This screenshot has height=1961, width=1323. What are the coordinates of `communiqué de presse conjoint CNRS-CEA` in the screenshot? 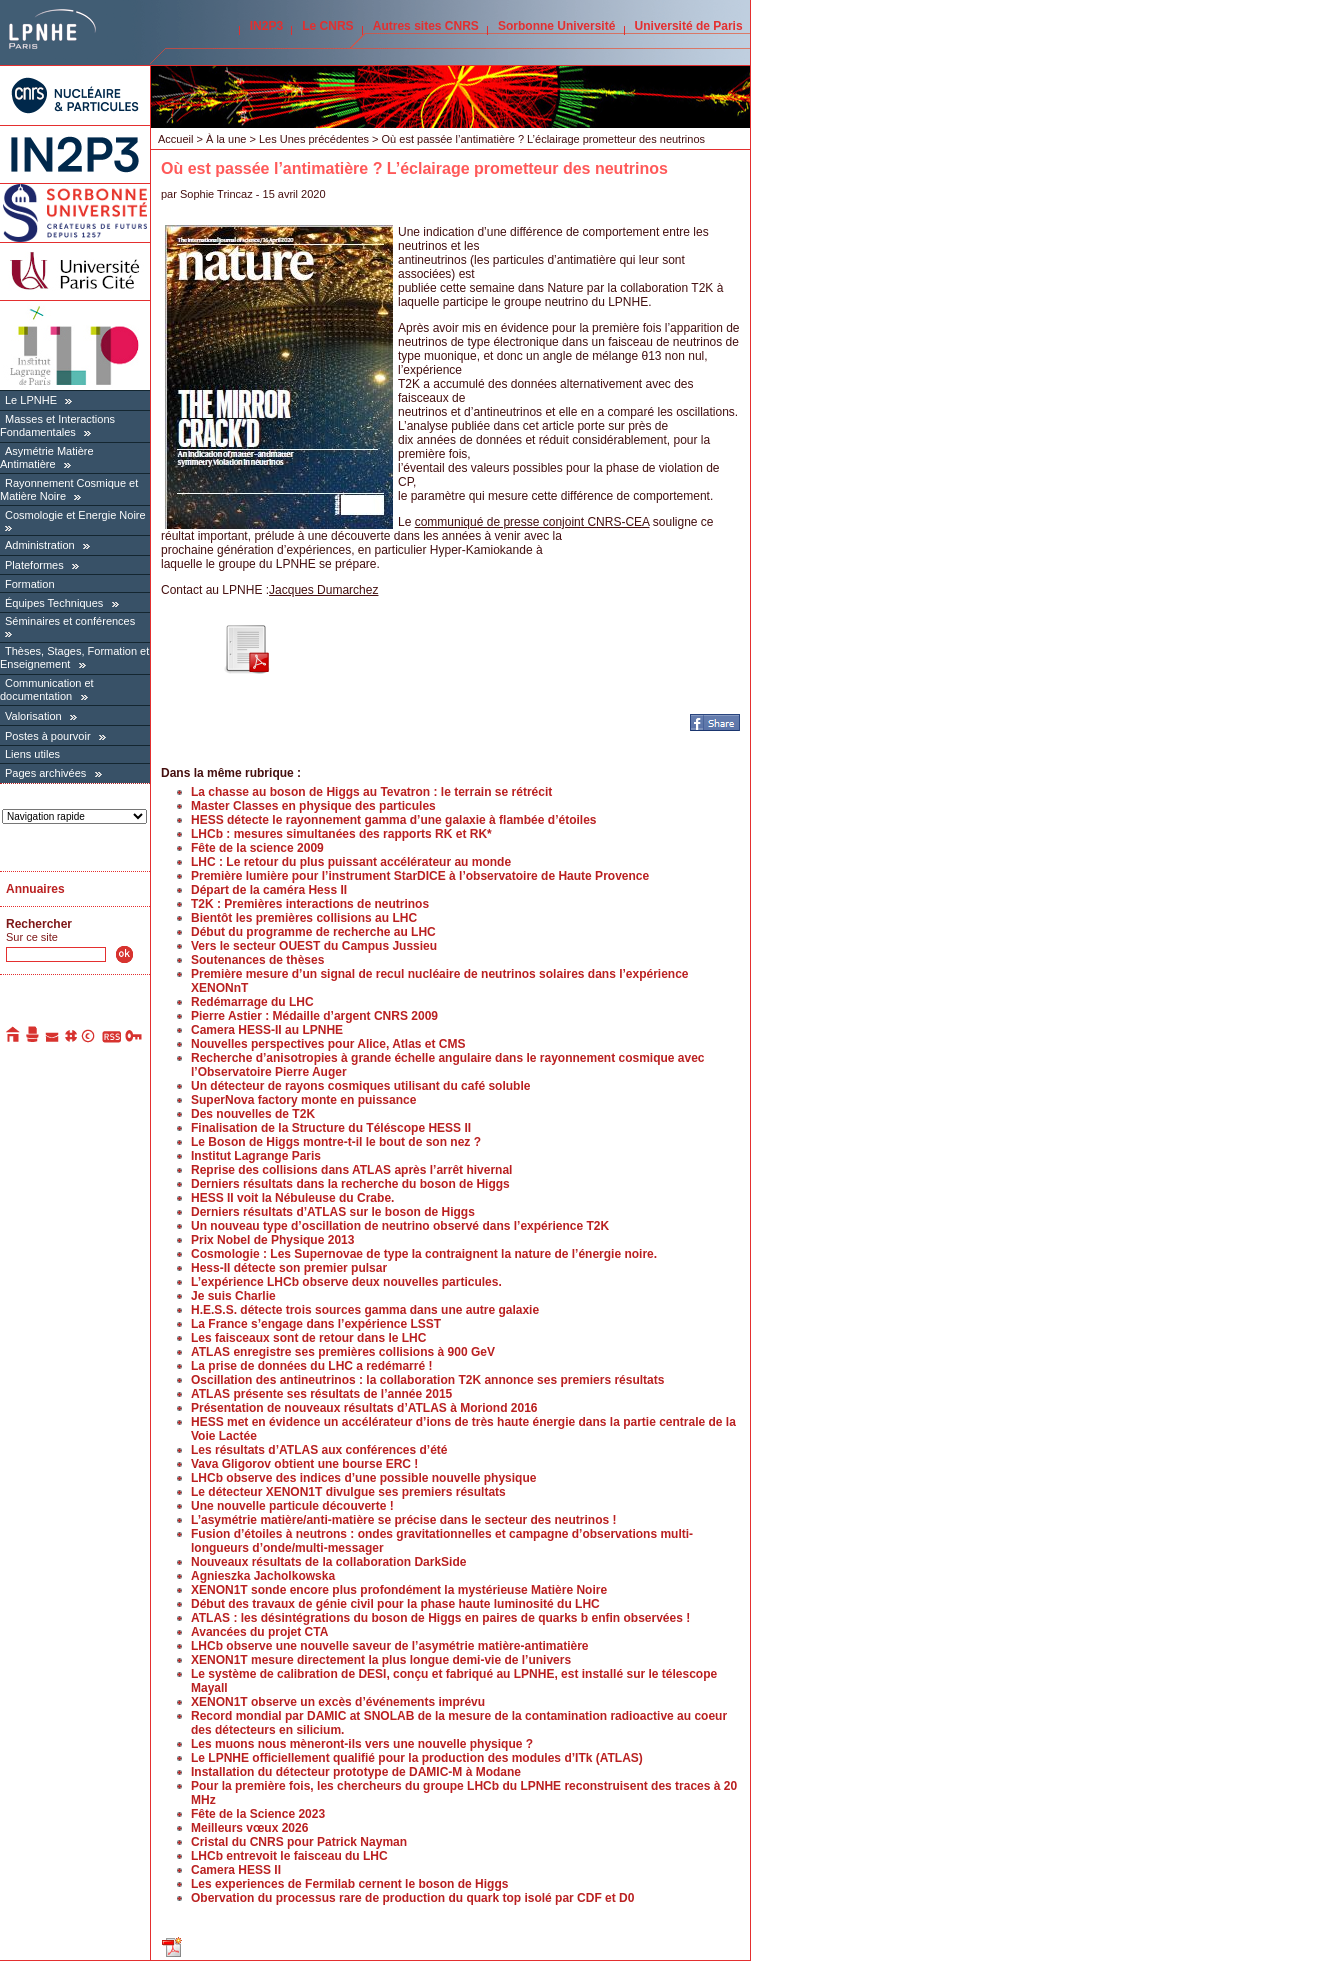 It's located at (532, 522).